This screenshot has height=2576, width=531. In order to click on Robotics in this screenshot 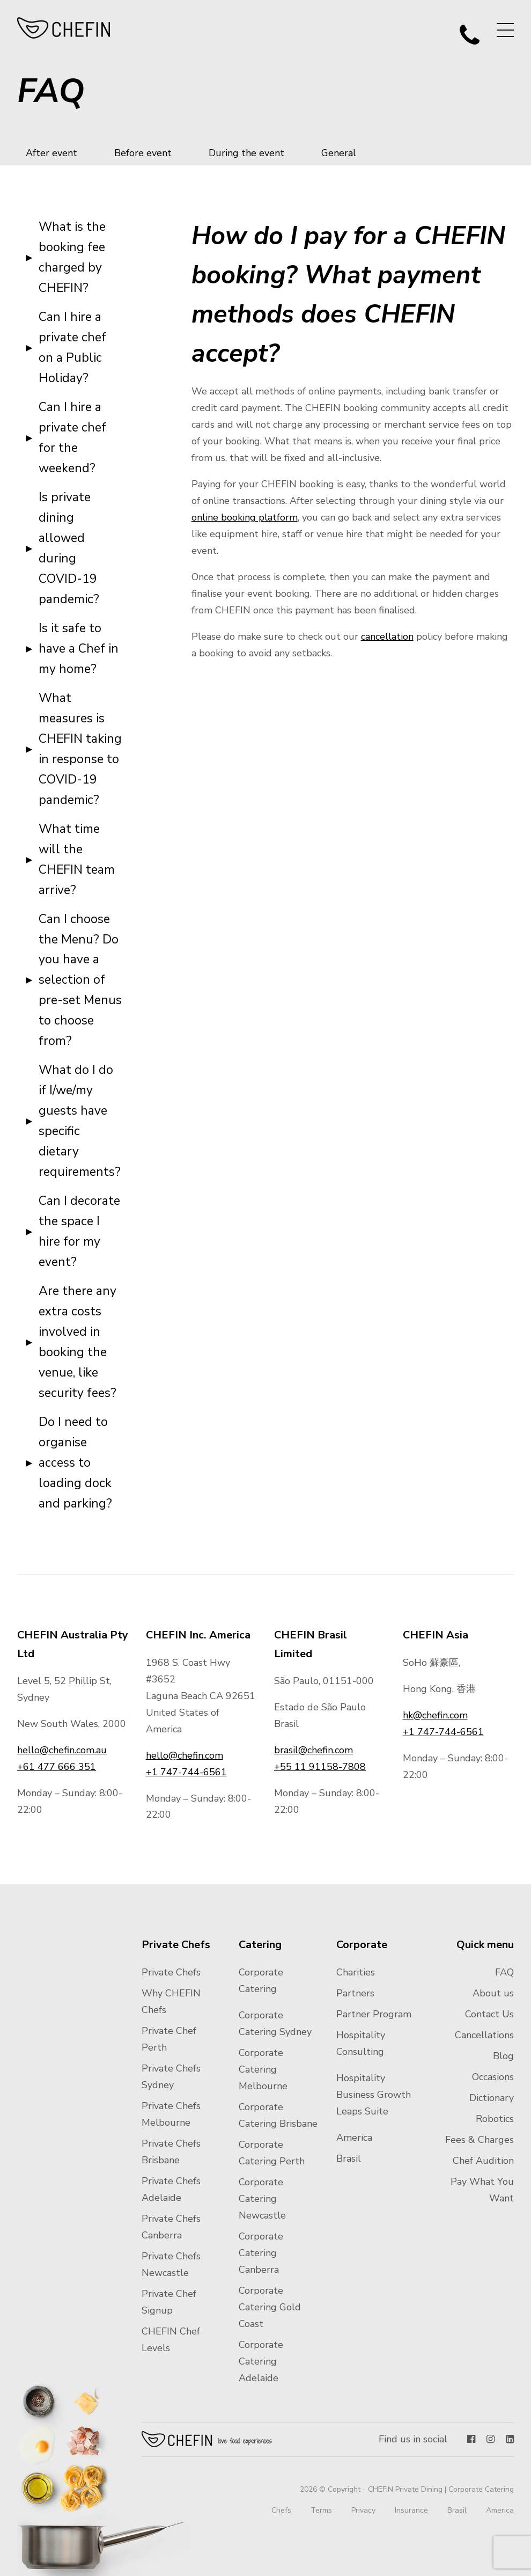, I will do `click(495, 2118)`.